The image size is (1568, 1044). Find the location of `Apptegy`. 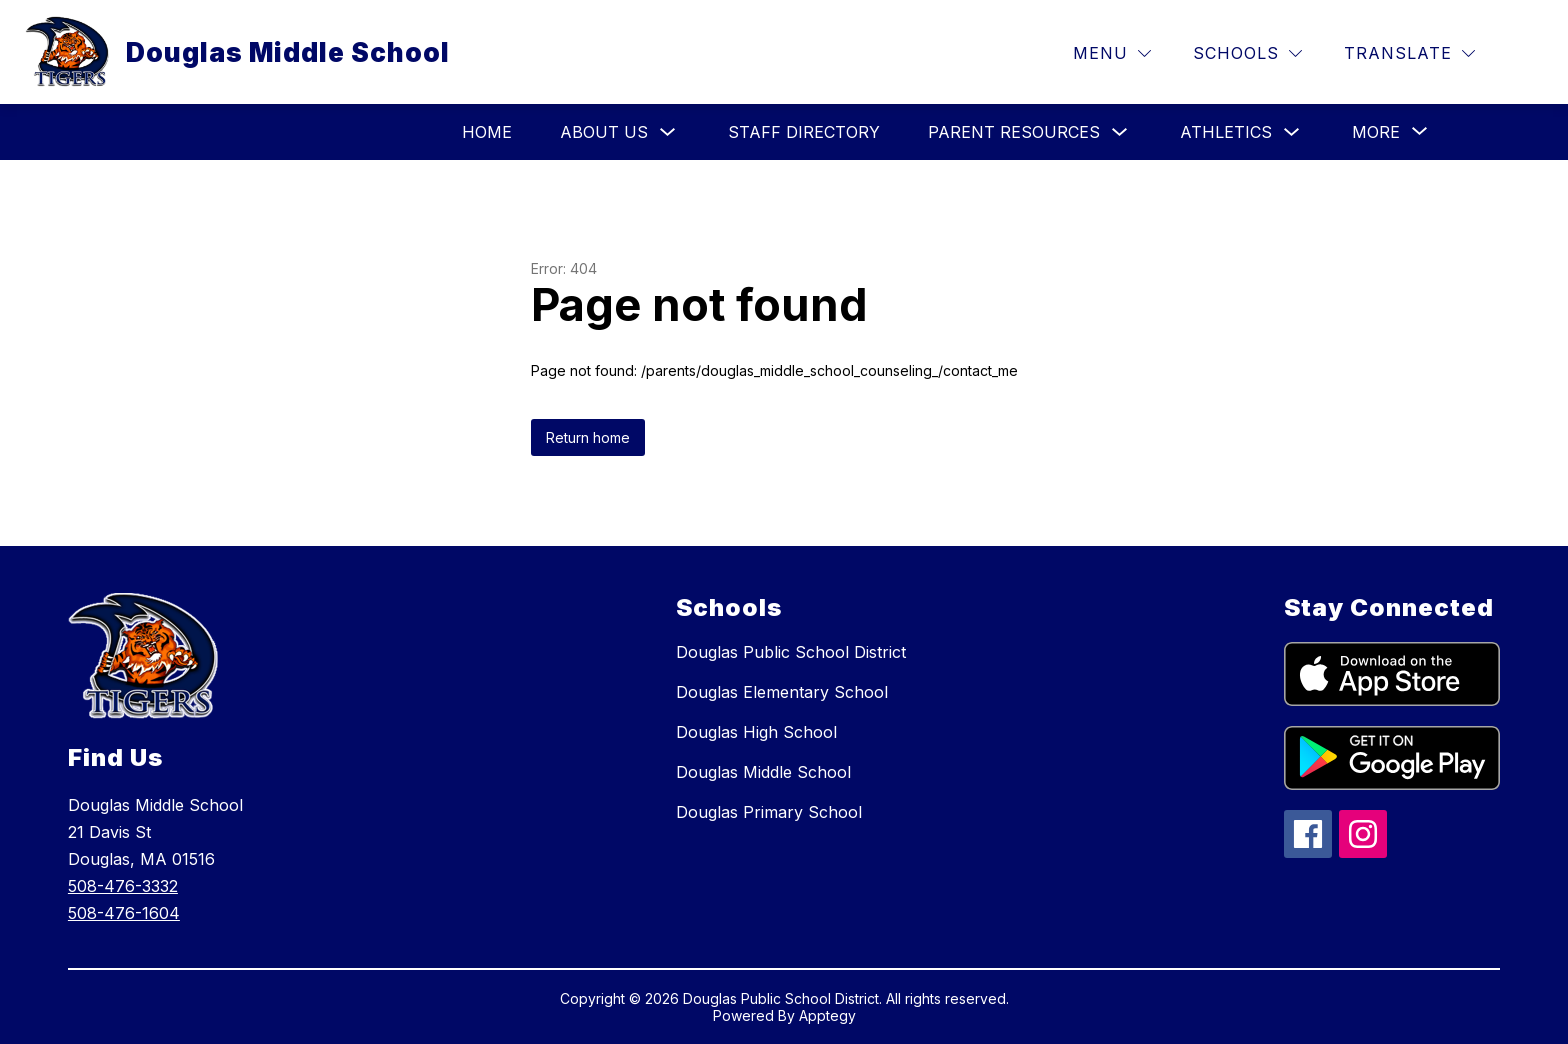

Apptegy is located at coordinates (827, 1015).